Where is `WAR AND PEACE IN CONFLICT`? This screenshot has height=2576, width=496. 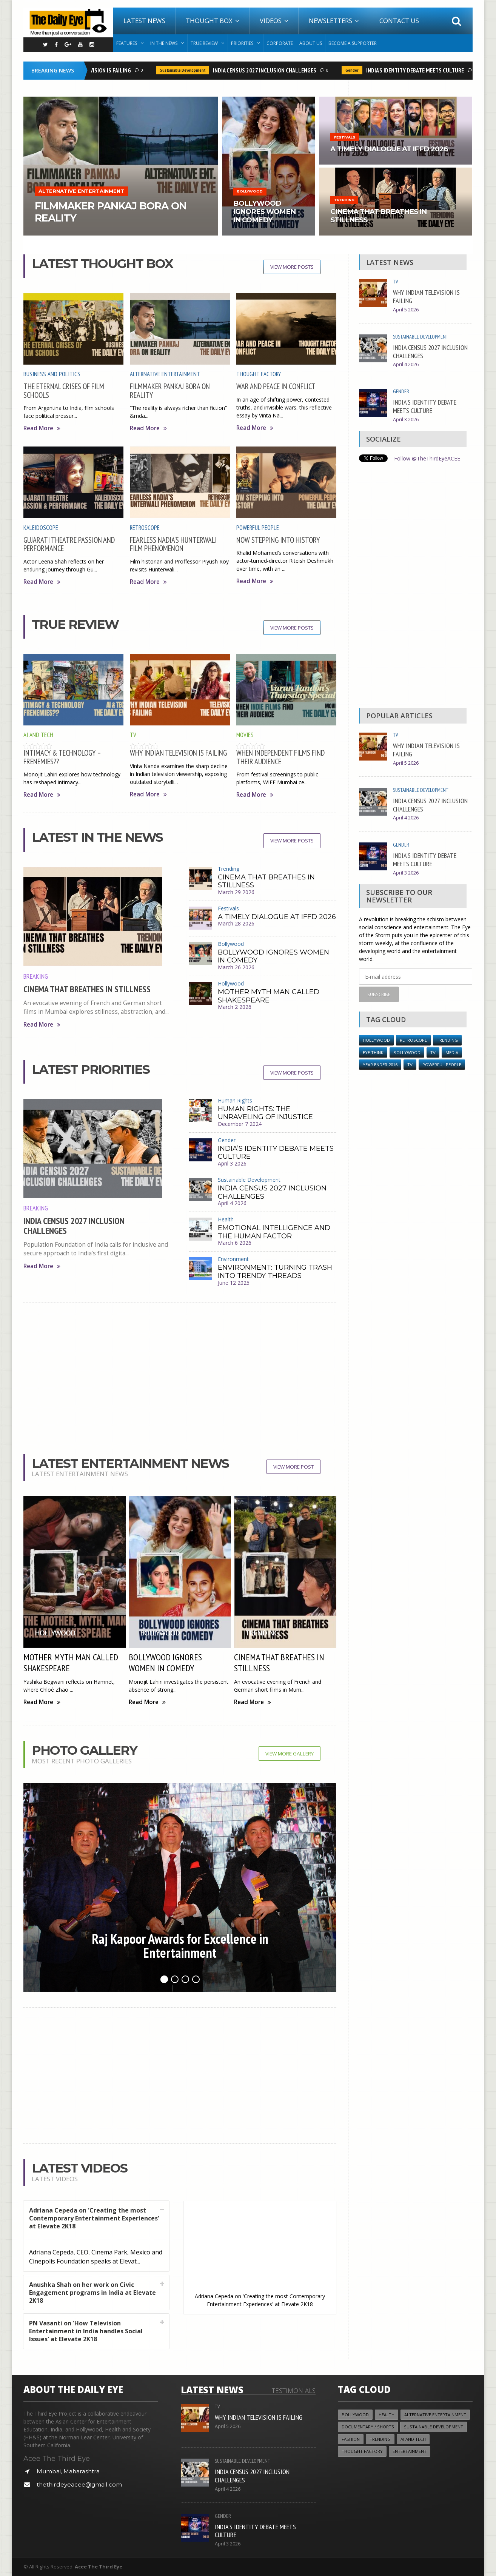 WAR AND PEACE IN CONFLICT is located at coordinates (276, 386).